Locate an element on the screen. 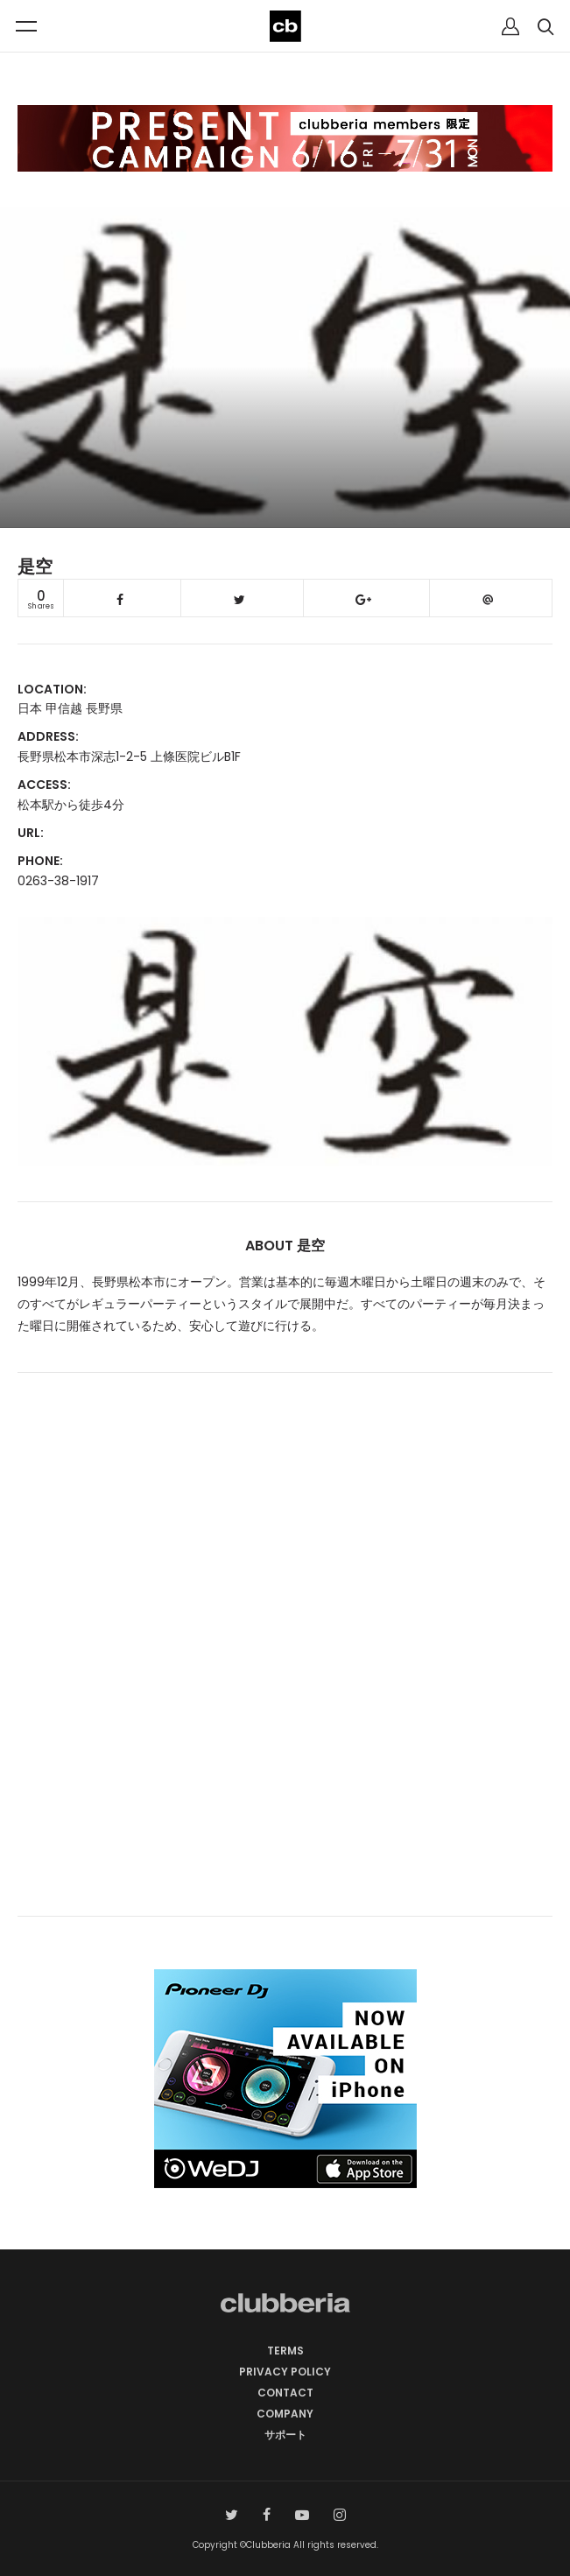  TERMS is located at coordinates (285, 2350).